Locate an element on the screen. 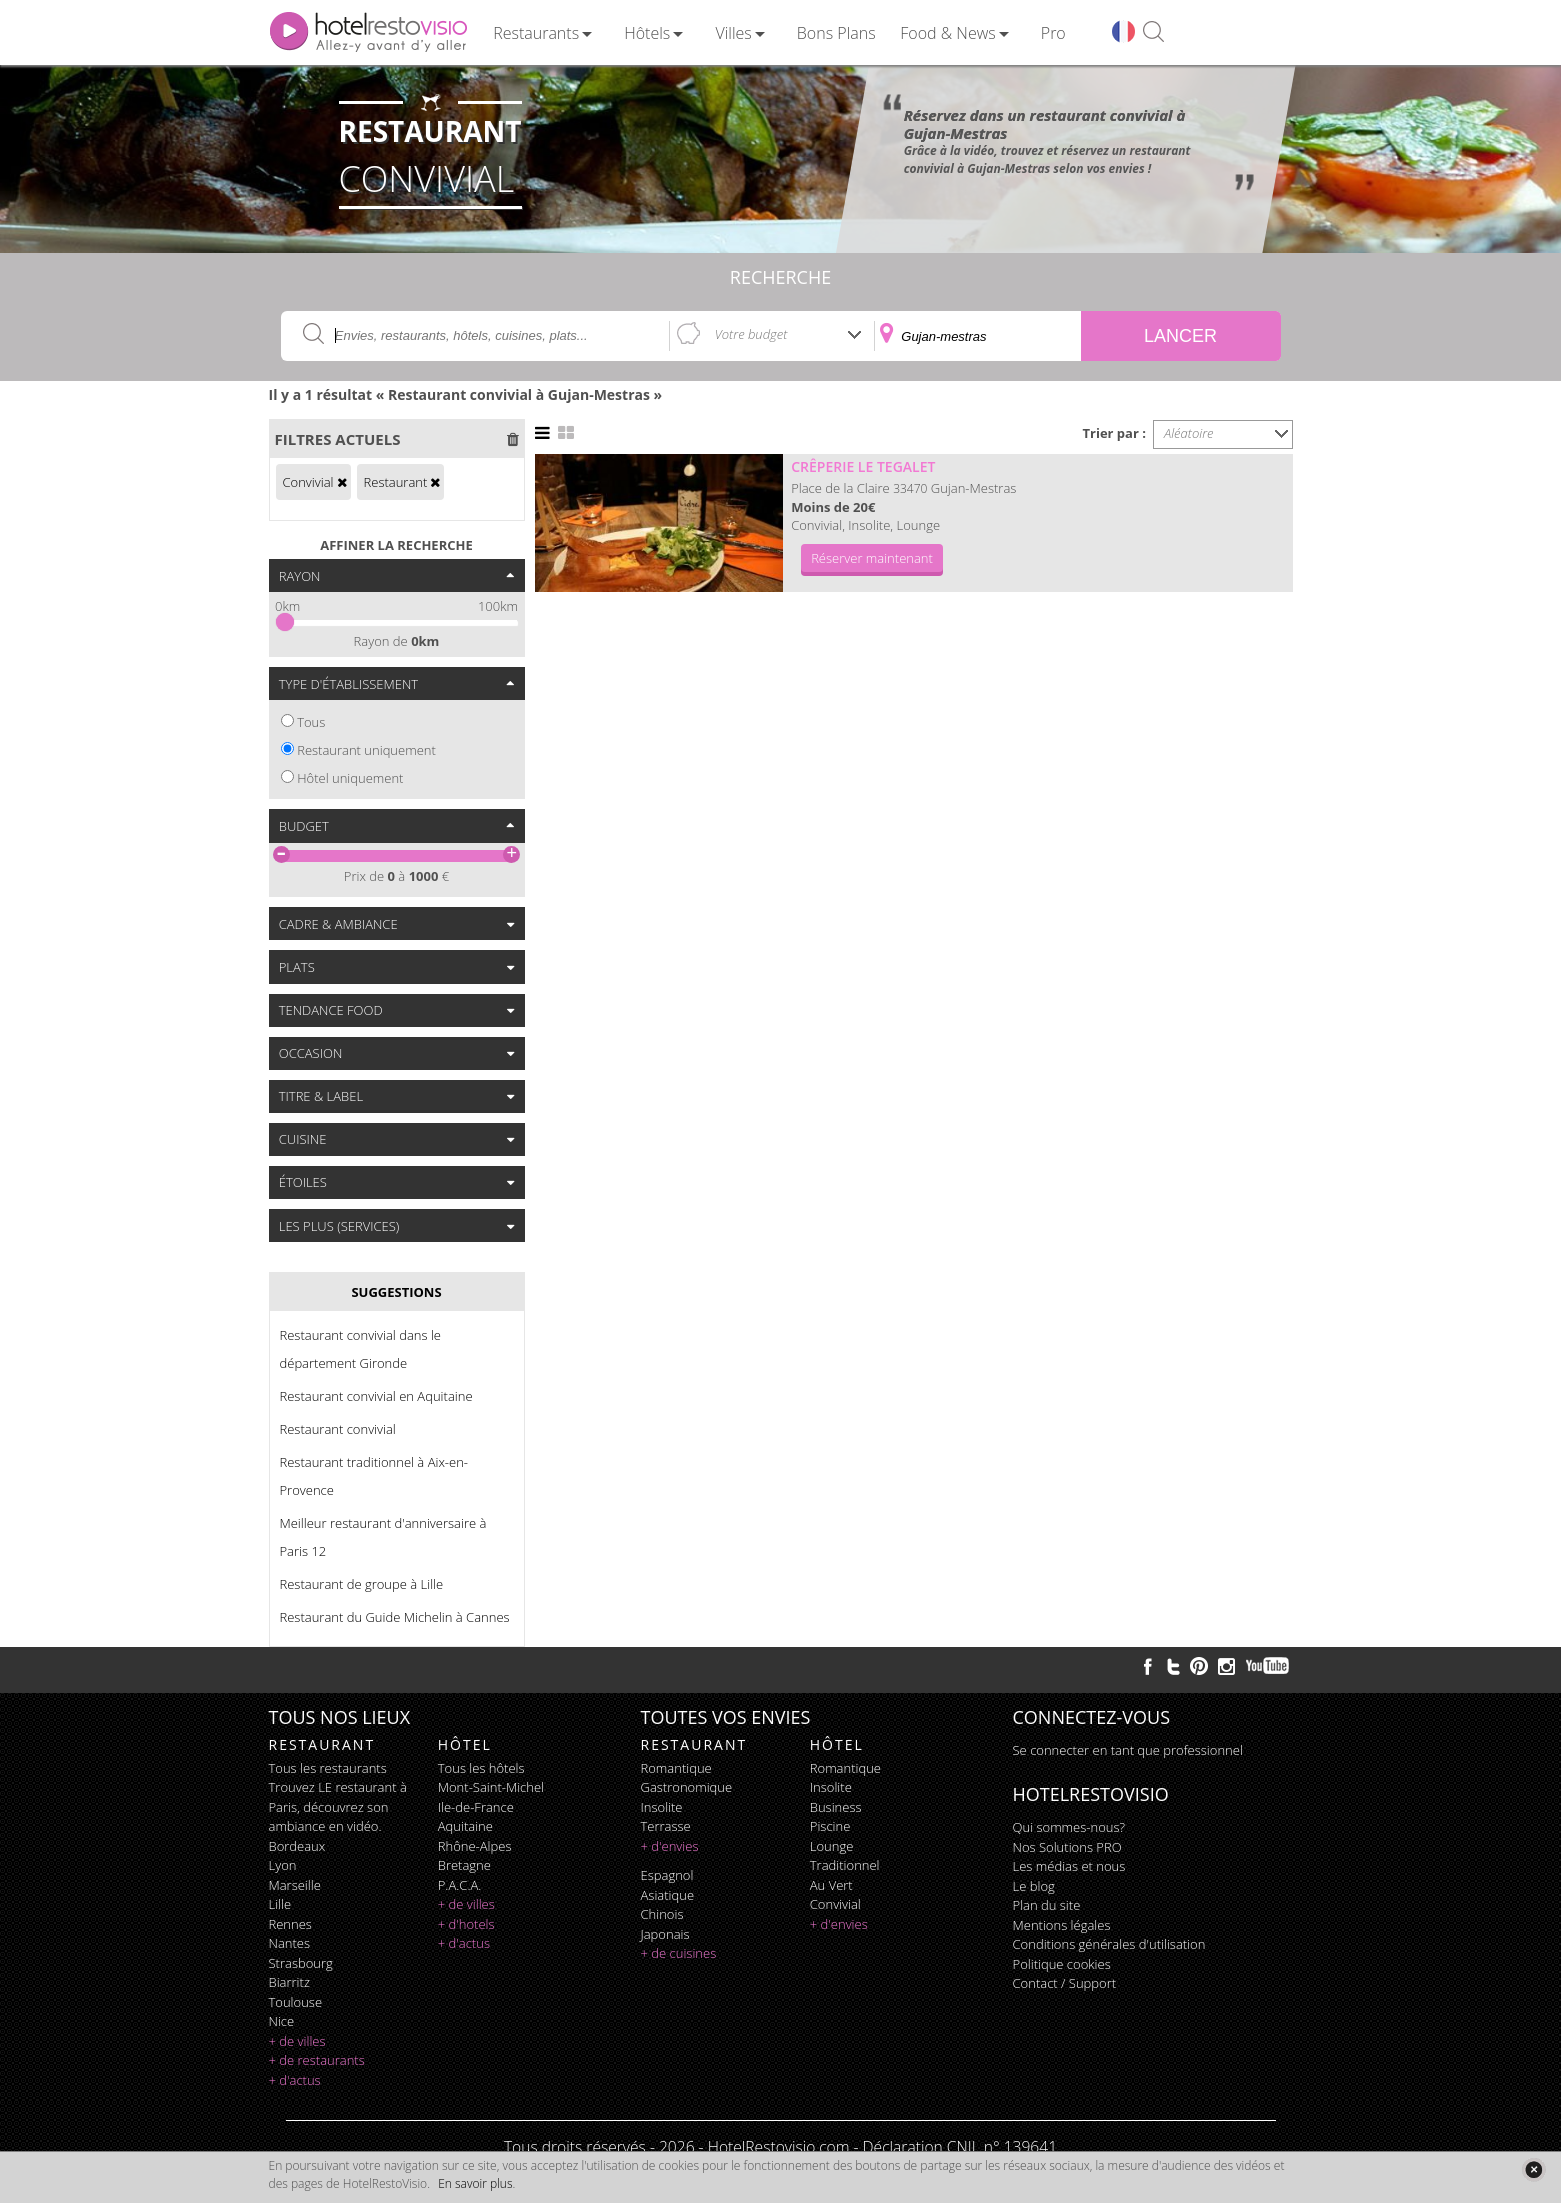 The image size is (1561, 2203). Bordeaux is located at coordinates (297, 1846).